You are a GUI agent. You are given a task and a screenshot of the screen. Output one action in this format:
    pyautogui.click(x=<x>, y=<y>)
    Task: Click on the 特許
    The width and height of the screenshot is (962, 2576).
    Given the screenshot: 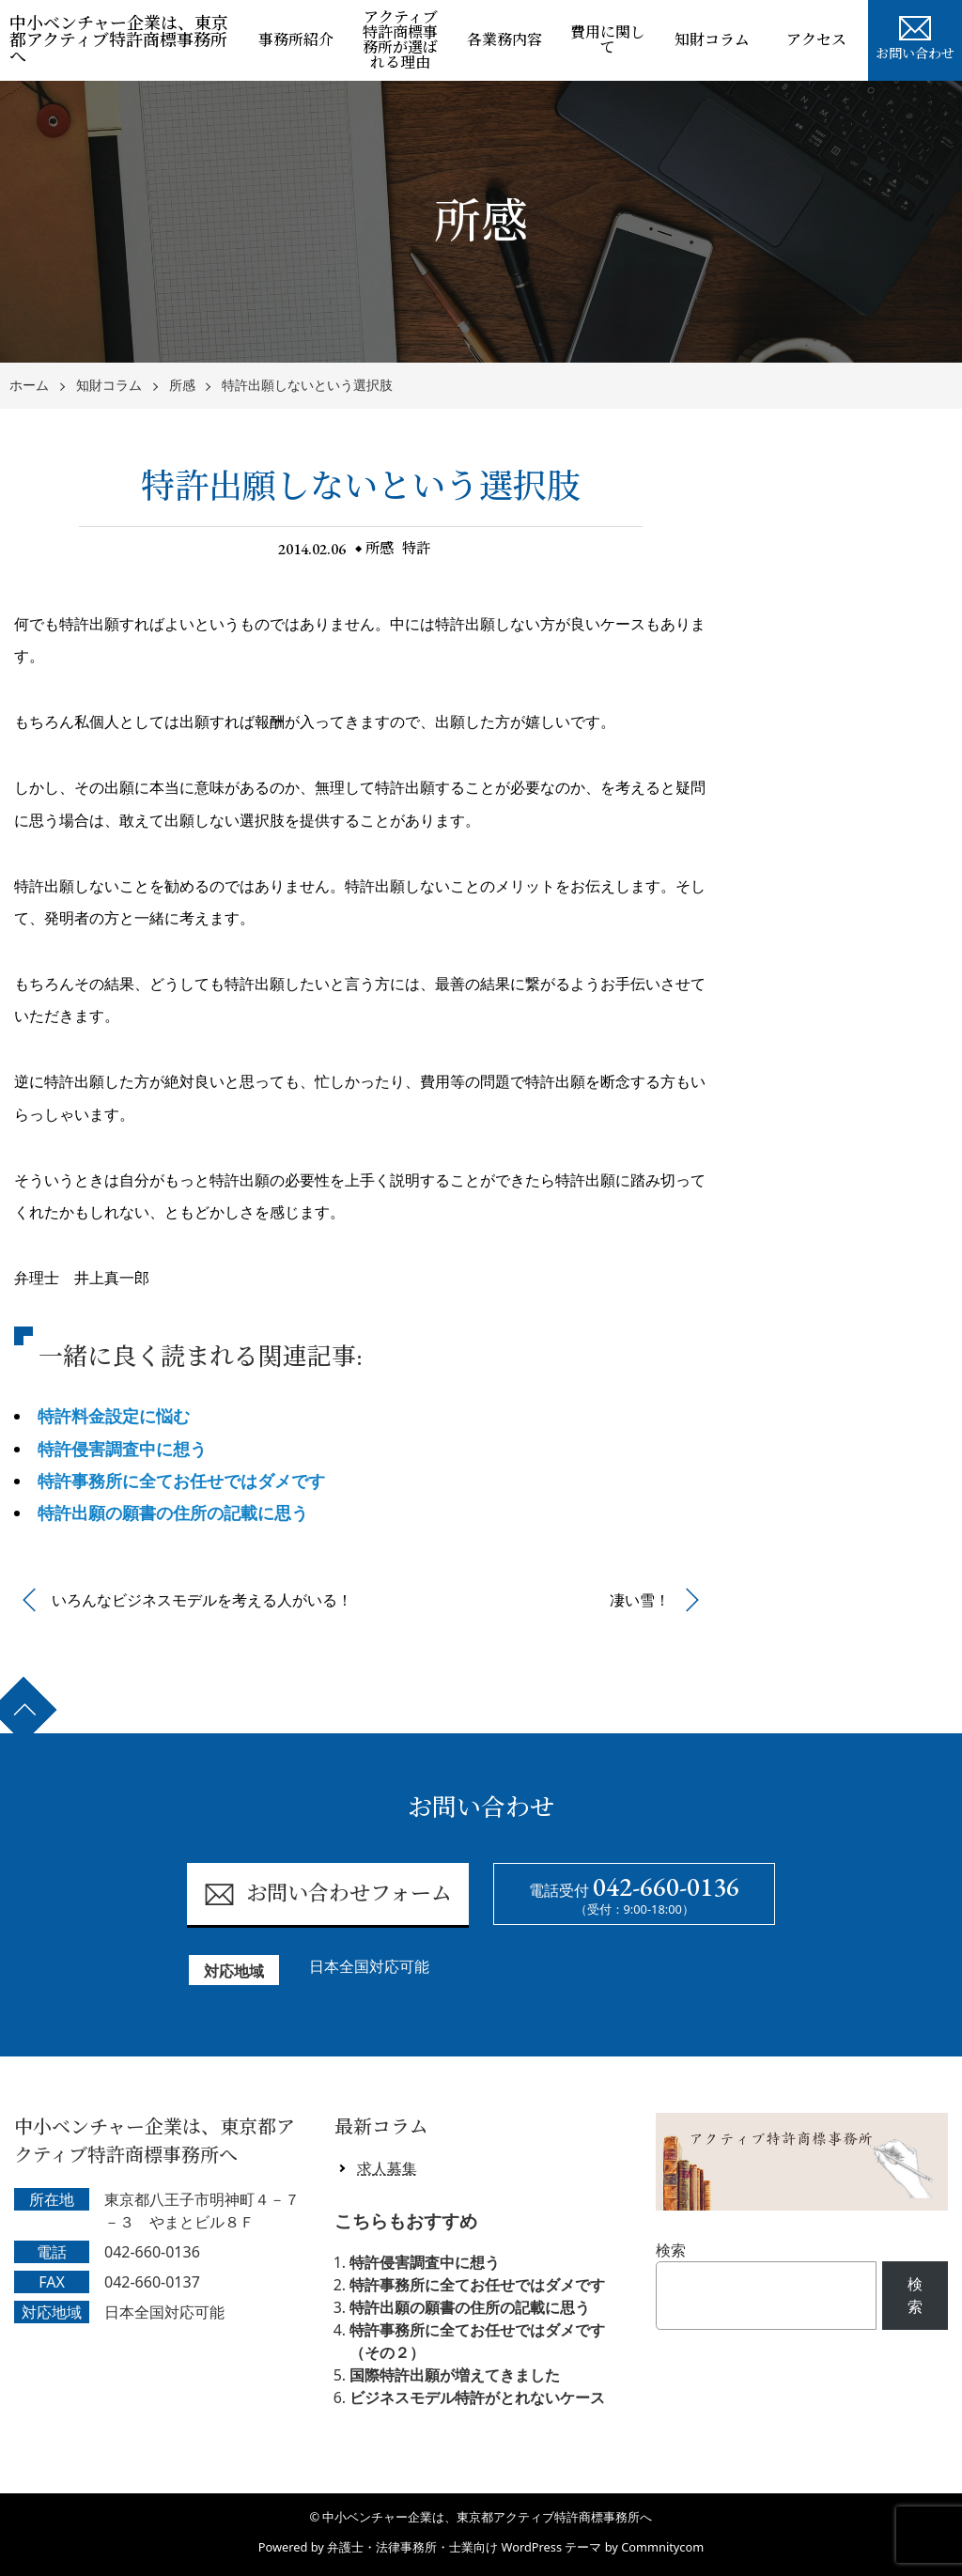 What is the action you would take?
    pyautogui.click(x=417, y=548)
    